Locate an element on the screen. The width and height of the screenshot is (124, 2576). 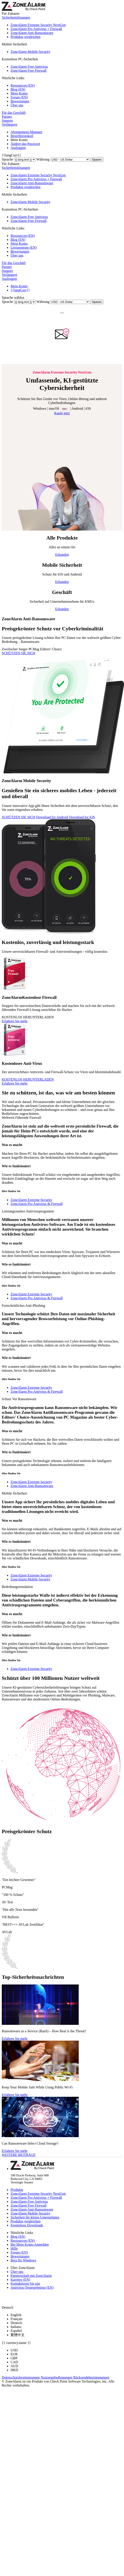
Hilfe is located at coordinates (14, 2248).